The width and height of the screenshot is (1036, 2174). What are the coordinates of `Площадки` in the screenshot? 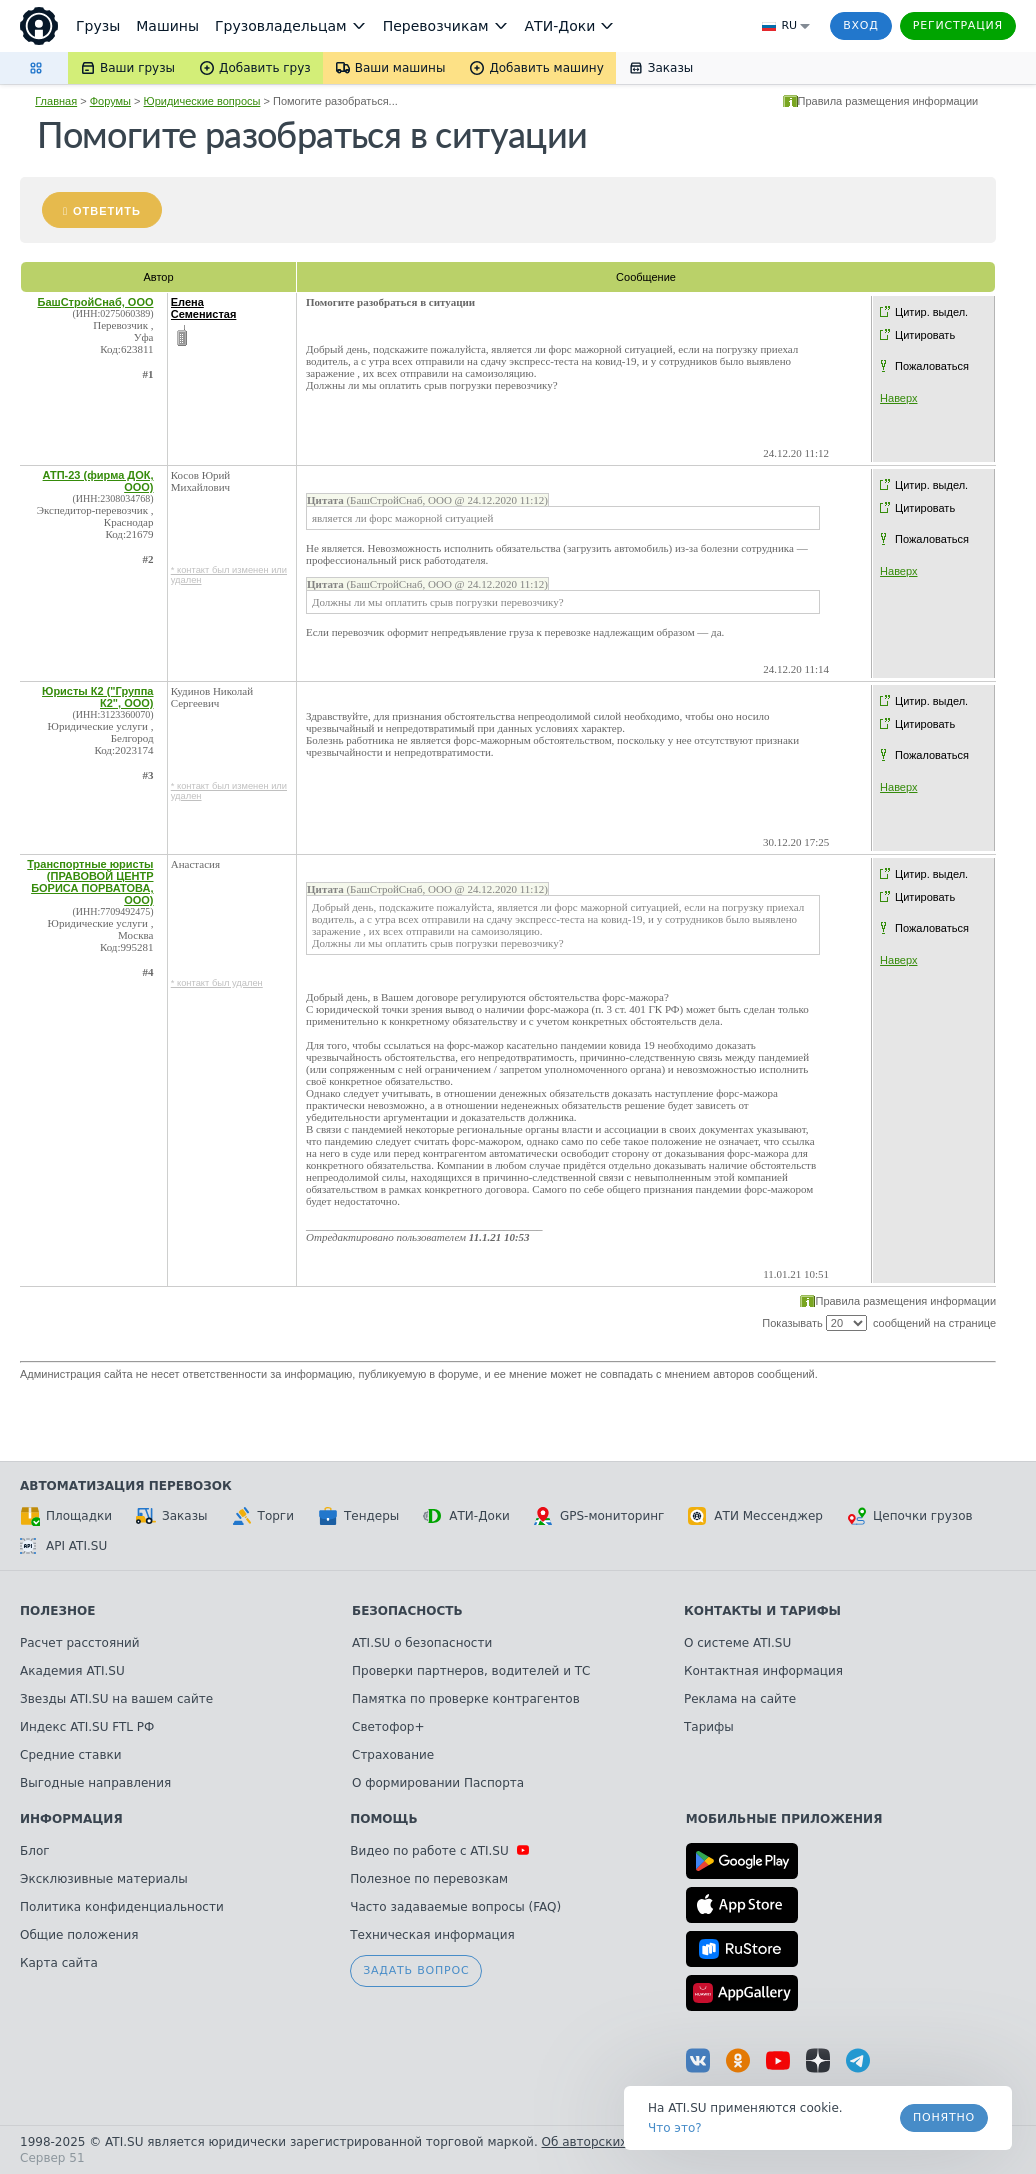 It's located at (66, 1516).